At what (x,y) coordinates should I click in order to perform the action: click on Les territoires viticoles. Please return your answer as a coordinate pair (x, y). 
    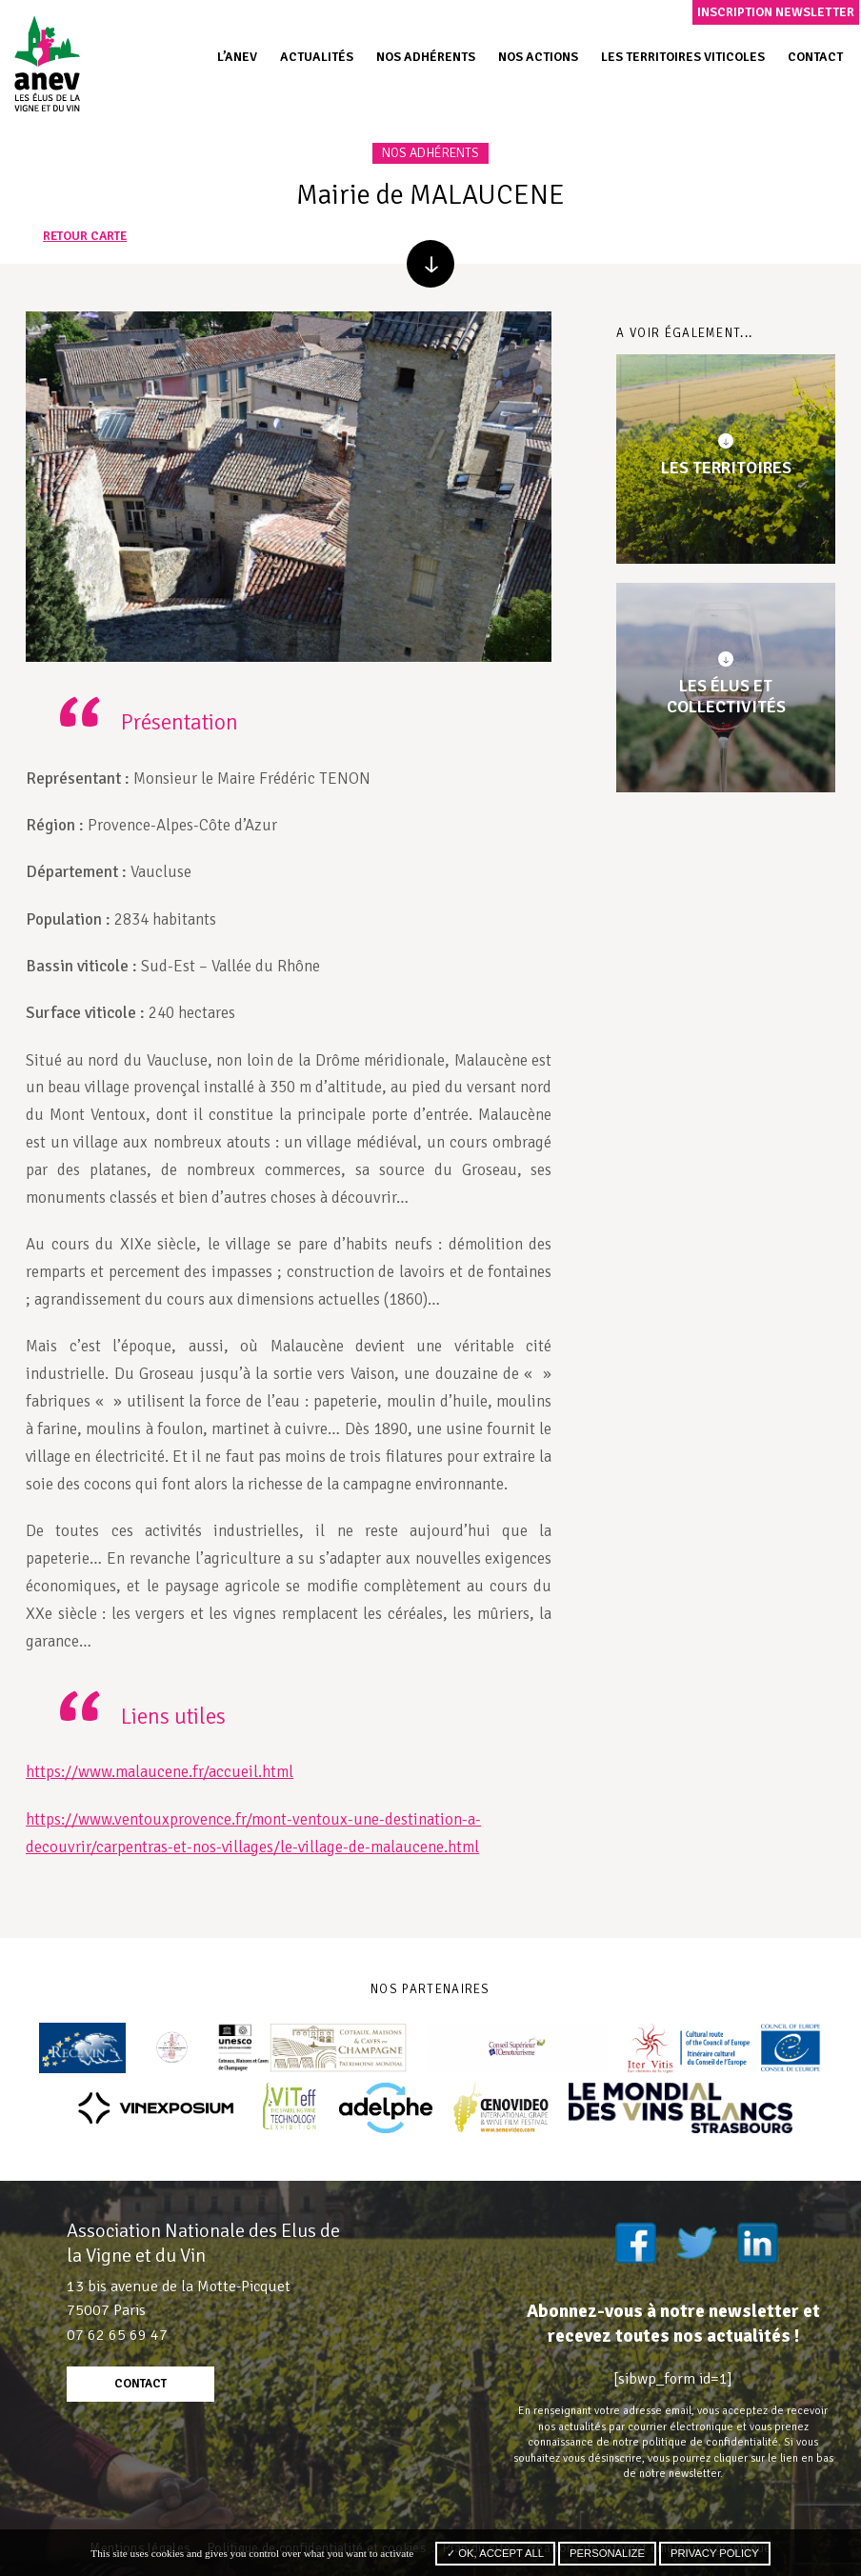
    Looking at the image, I should click on (683, 57).